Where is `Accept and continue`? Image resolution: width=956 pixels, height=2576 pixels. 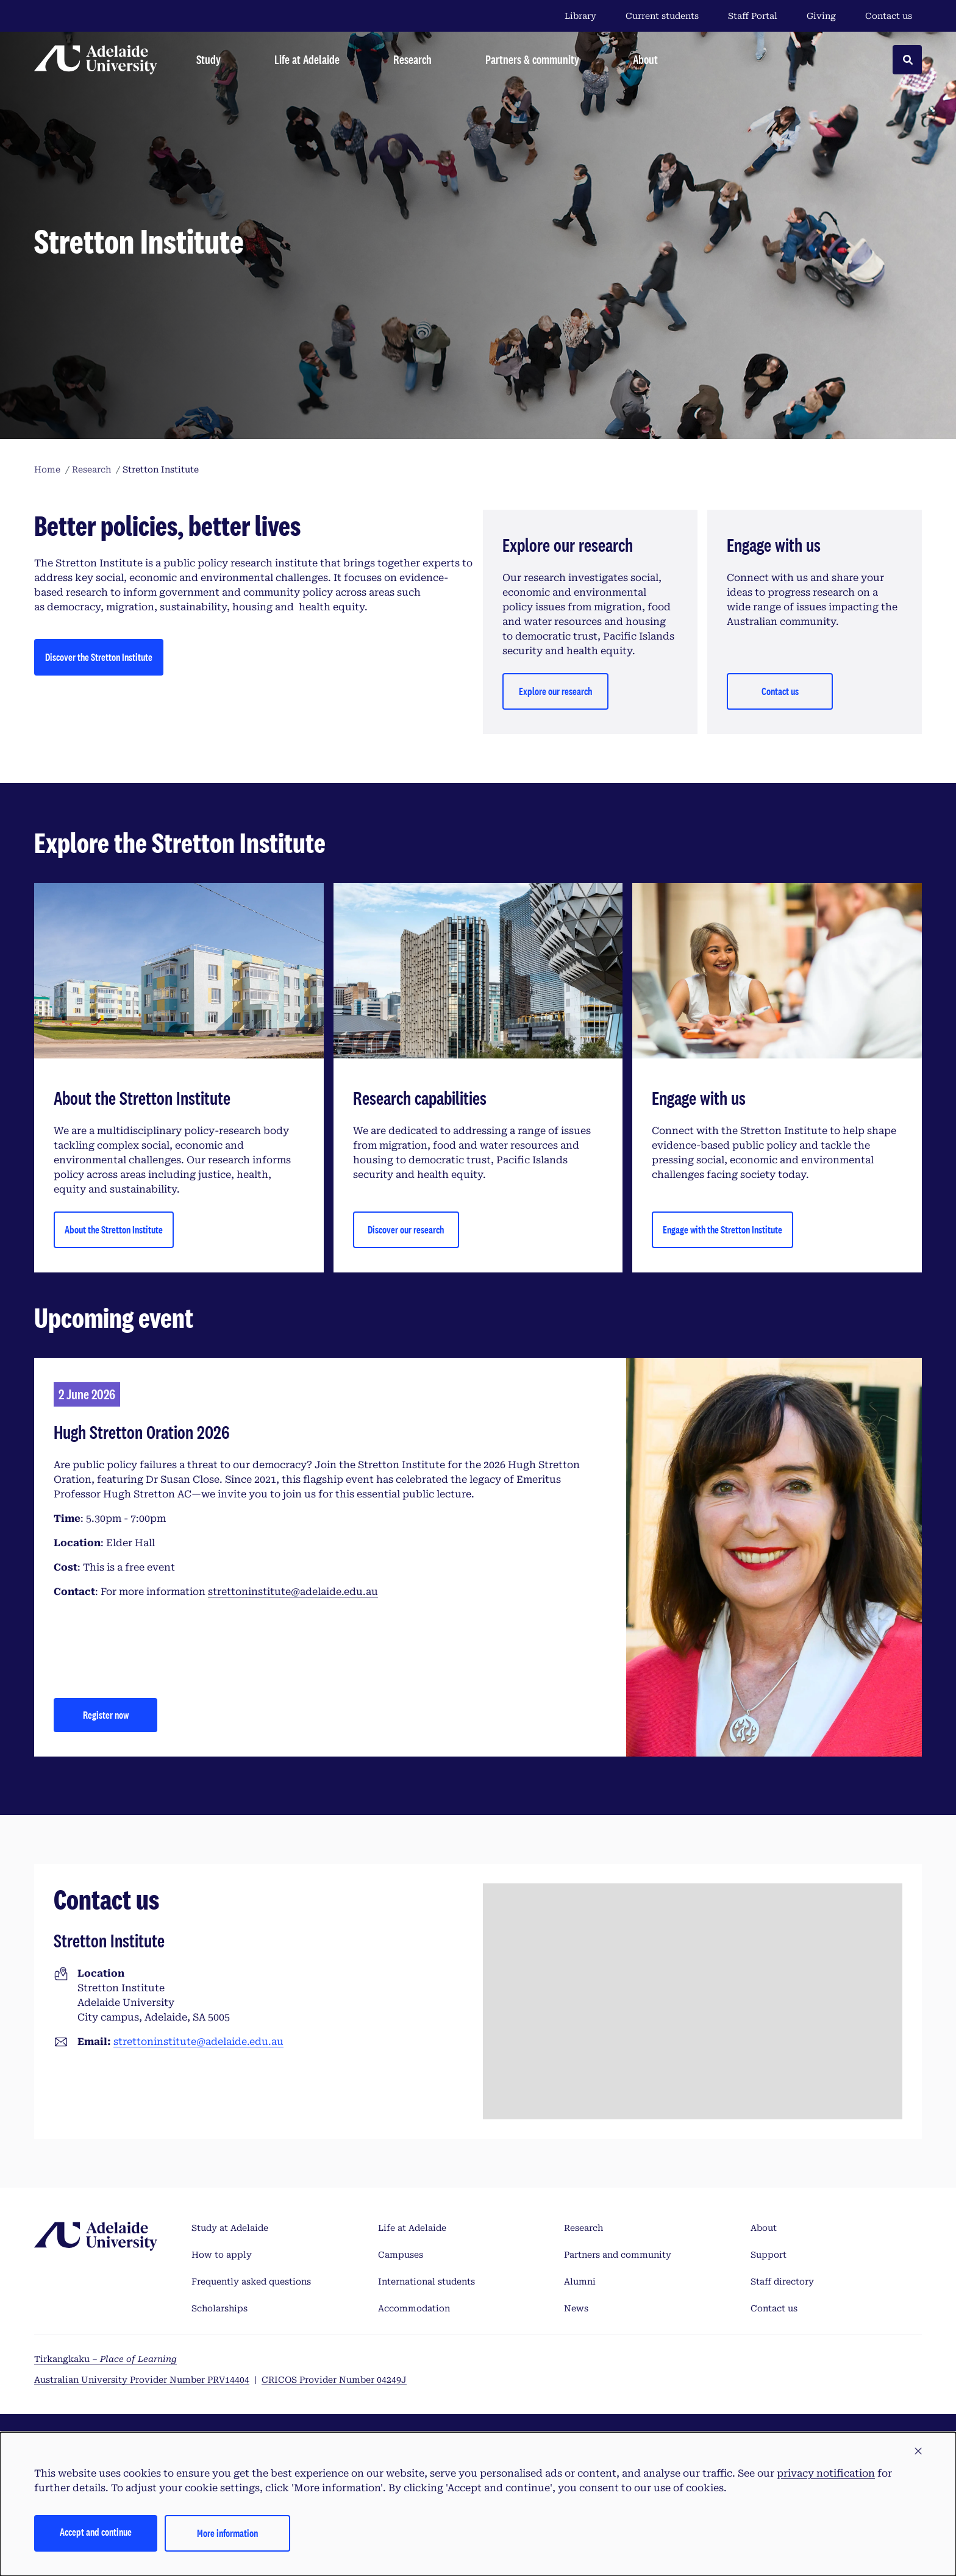
Accept and continue is located at coordinates (96, 2532).